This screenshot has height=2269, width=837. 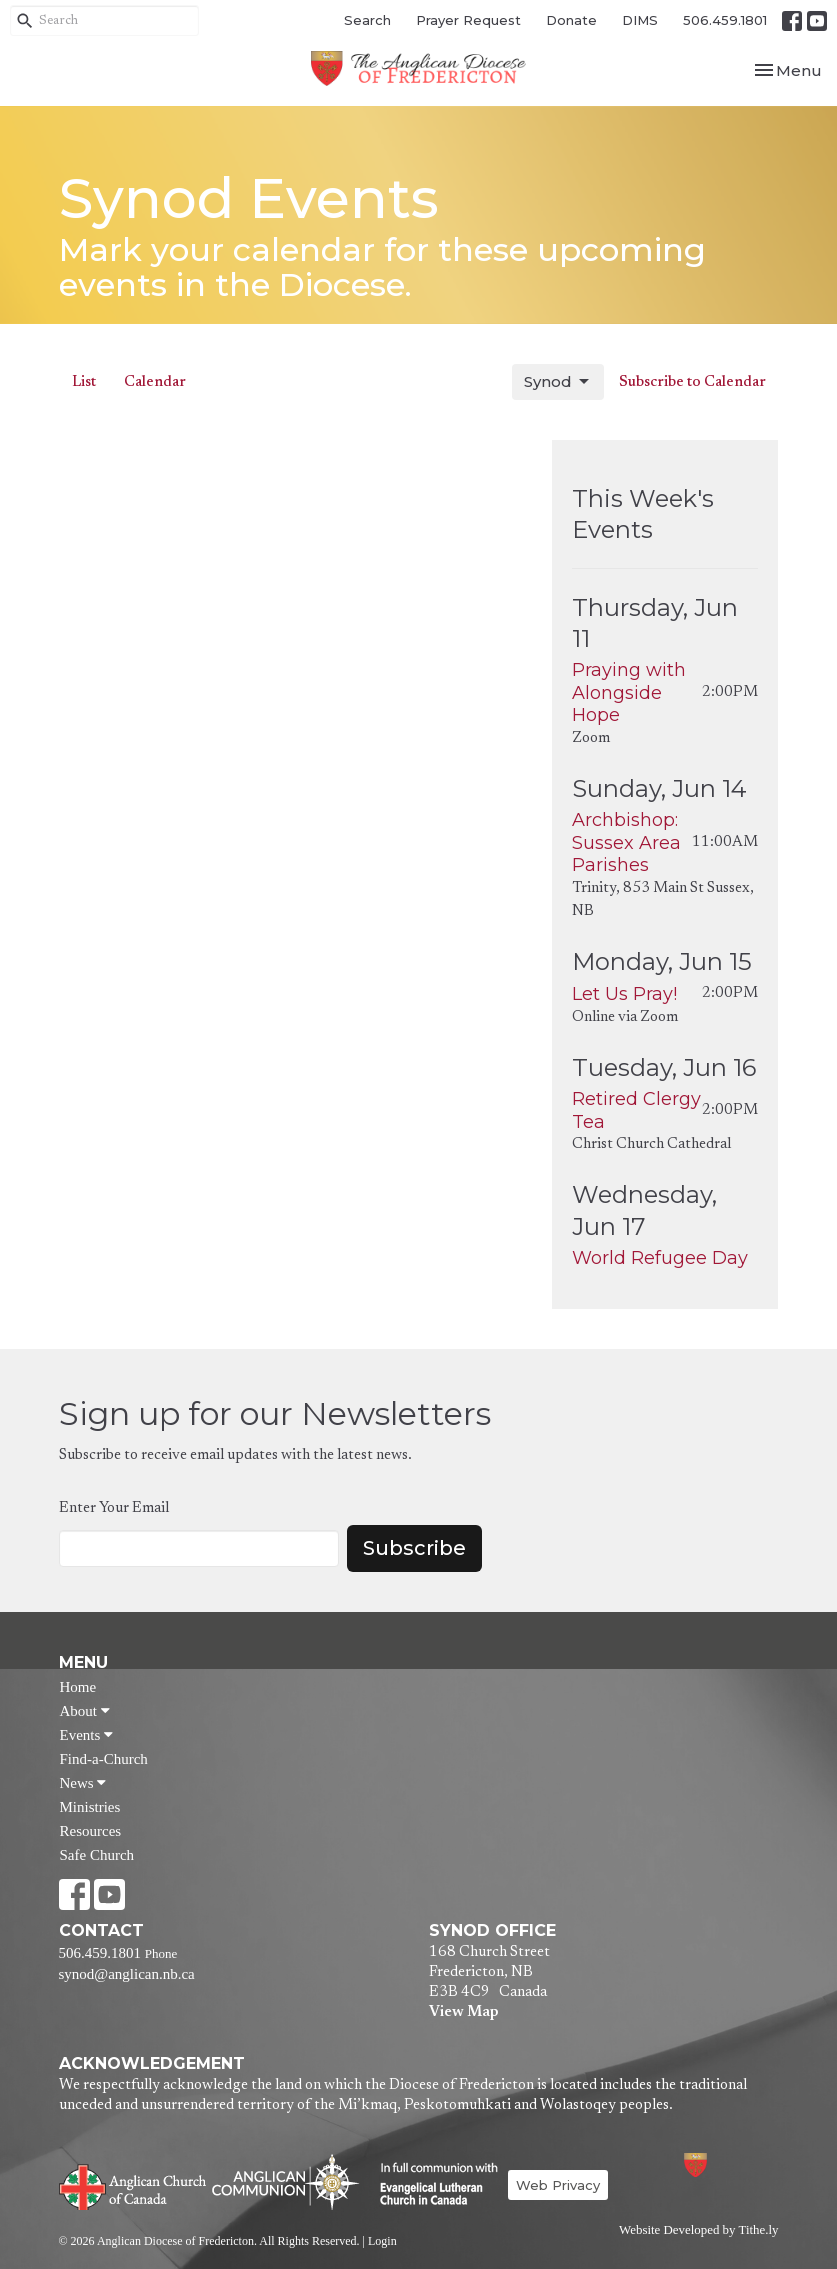 What do you see at coordinates (721, 2164) in the screenshot?
I see `Anglican Diocese of Fredericton` at bounding box center [721, 2164].